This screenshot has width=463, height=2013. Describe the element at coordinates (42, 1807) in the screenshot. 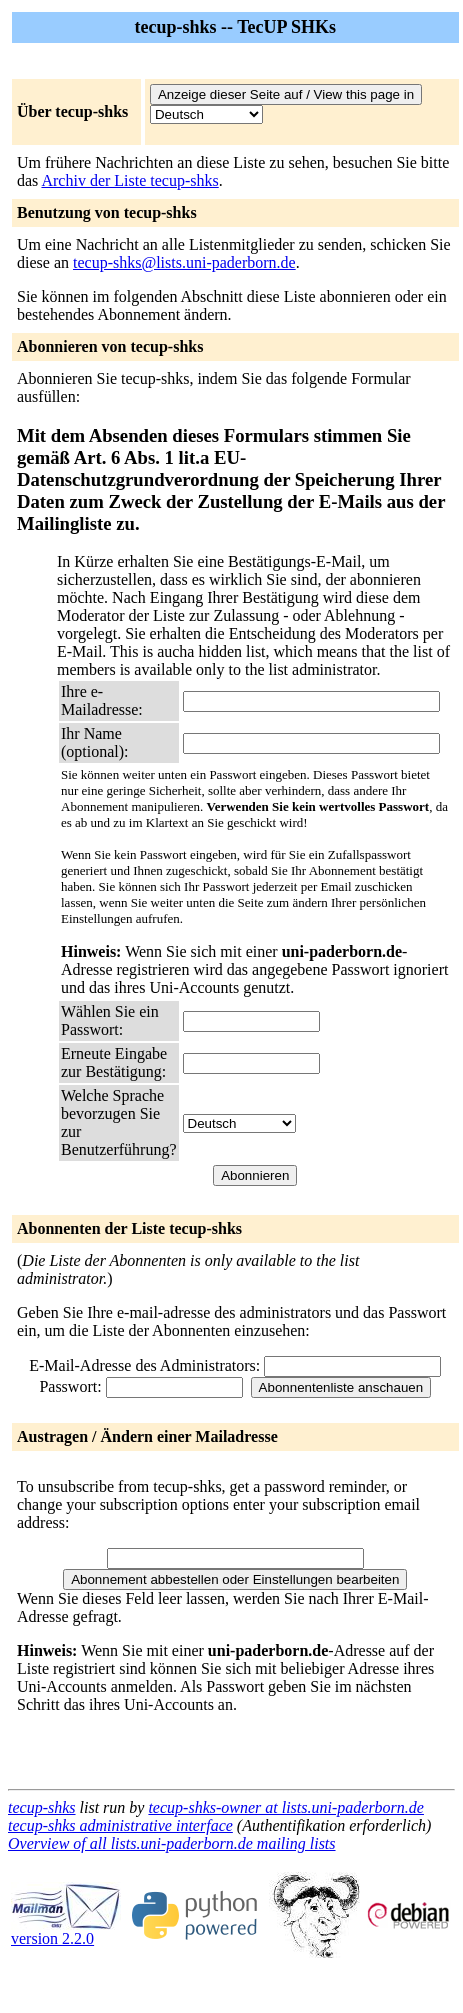

I see `tecup-shks` at that location.